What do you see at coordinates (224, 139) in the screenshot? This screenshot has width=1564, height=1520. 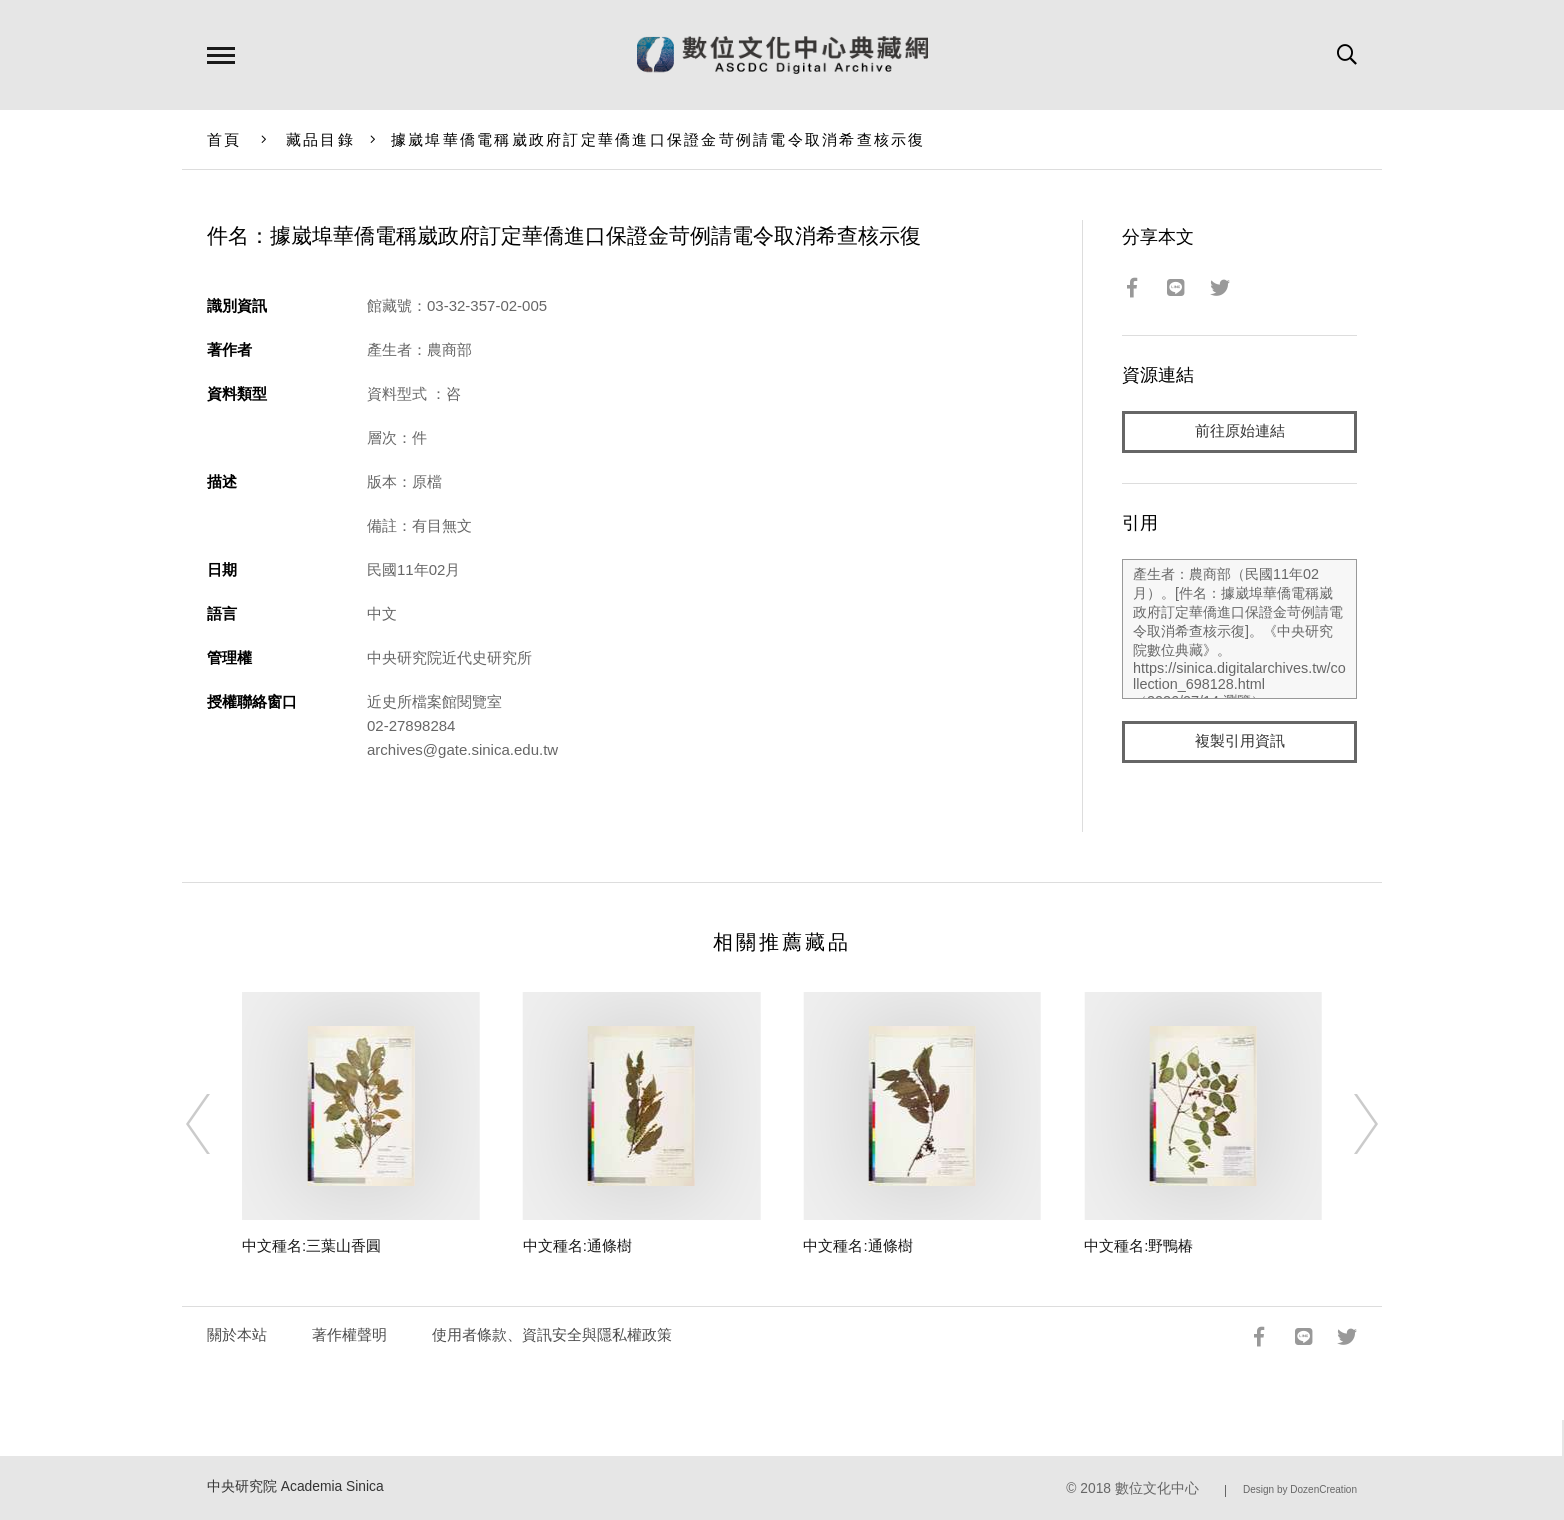 I see `首頁` at bounding box center [224, 139].